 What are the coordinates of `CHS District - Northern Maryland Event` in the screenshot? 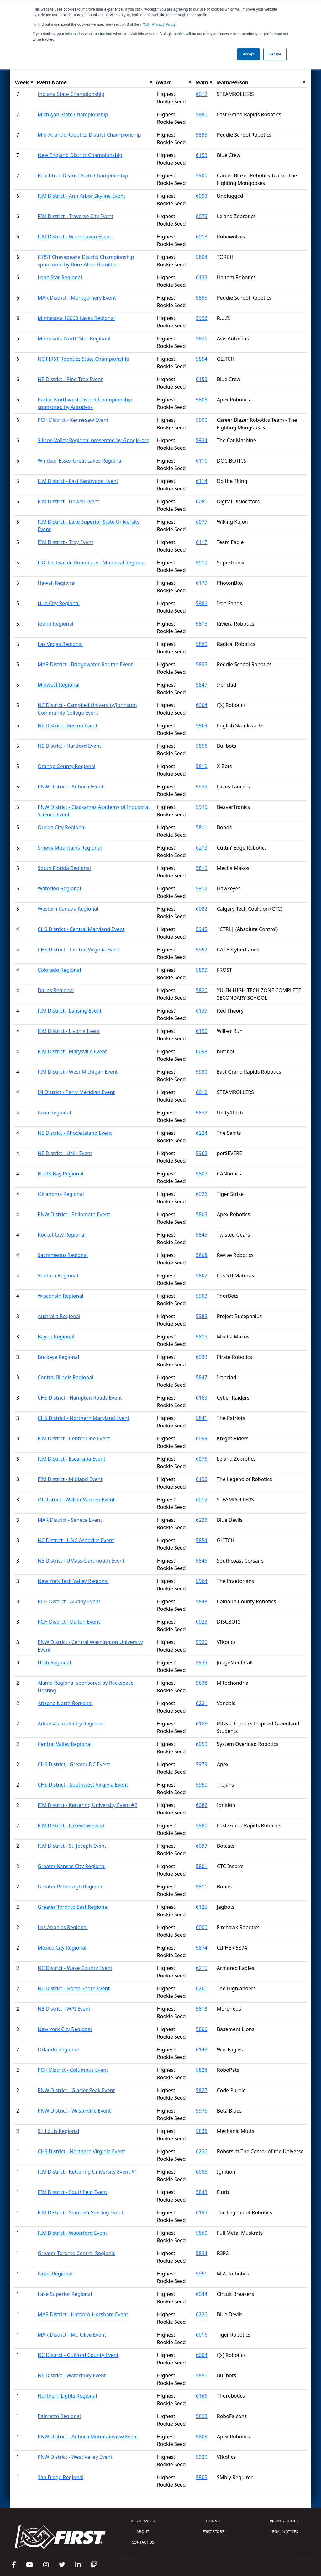 It's located at (83, 1418).